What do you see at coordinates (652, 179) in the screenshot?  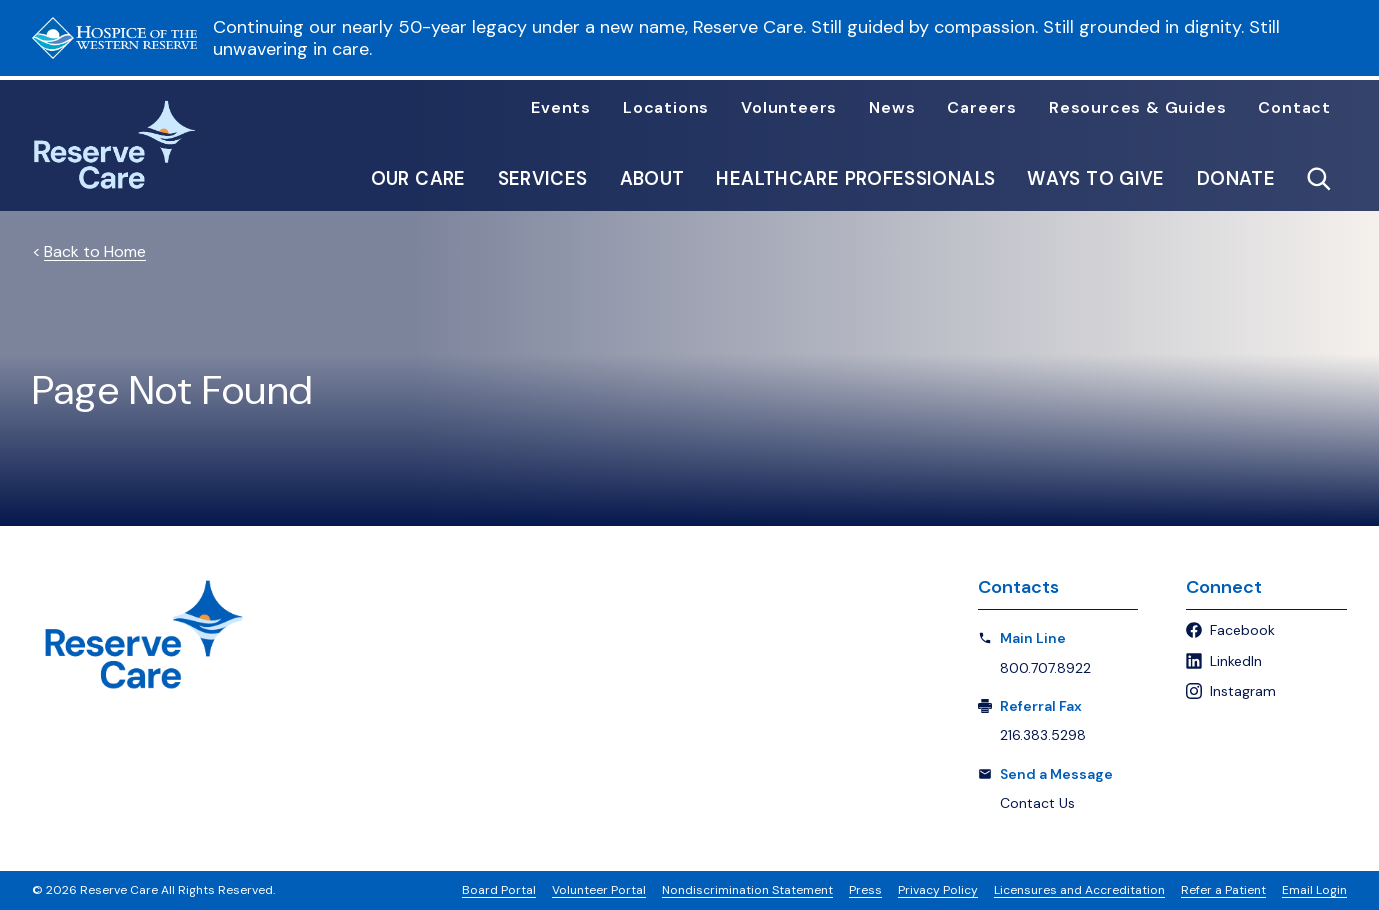 I see `About` at bounding box center [652, 179].